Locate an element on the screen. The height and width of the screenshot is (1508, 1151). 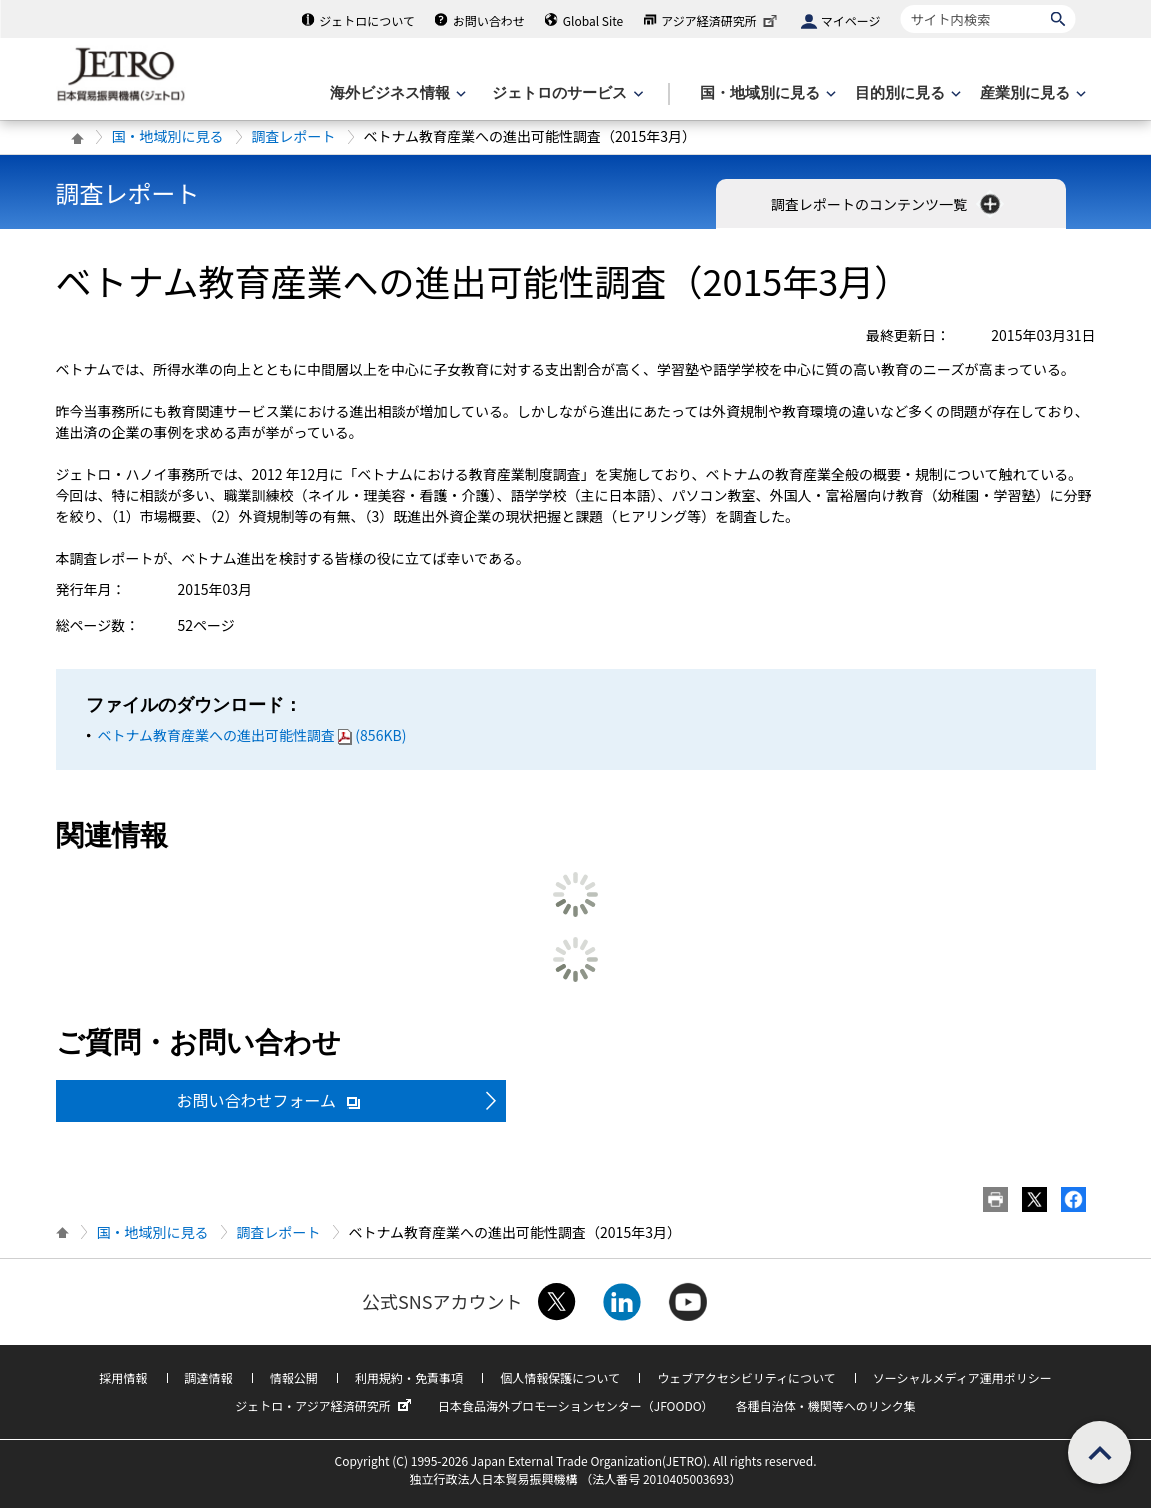
採用情報 is located at coordinates (123, 1377).